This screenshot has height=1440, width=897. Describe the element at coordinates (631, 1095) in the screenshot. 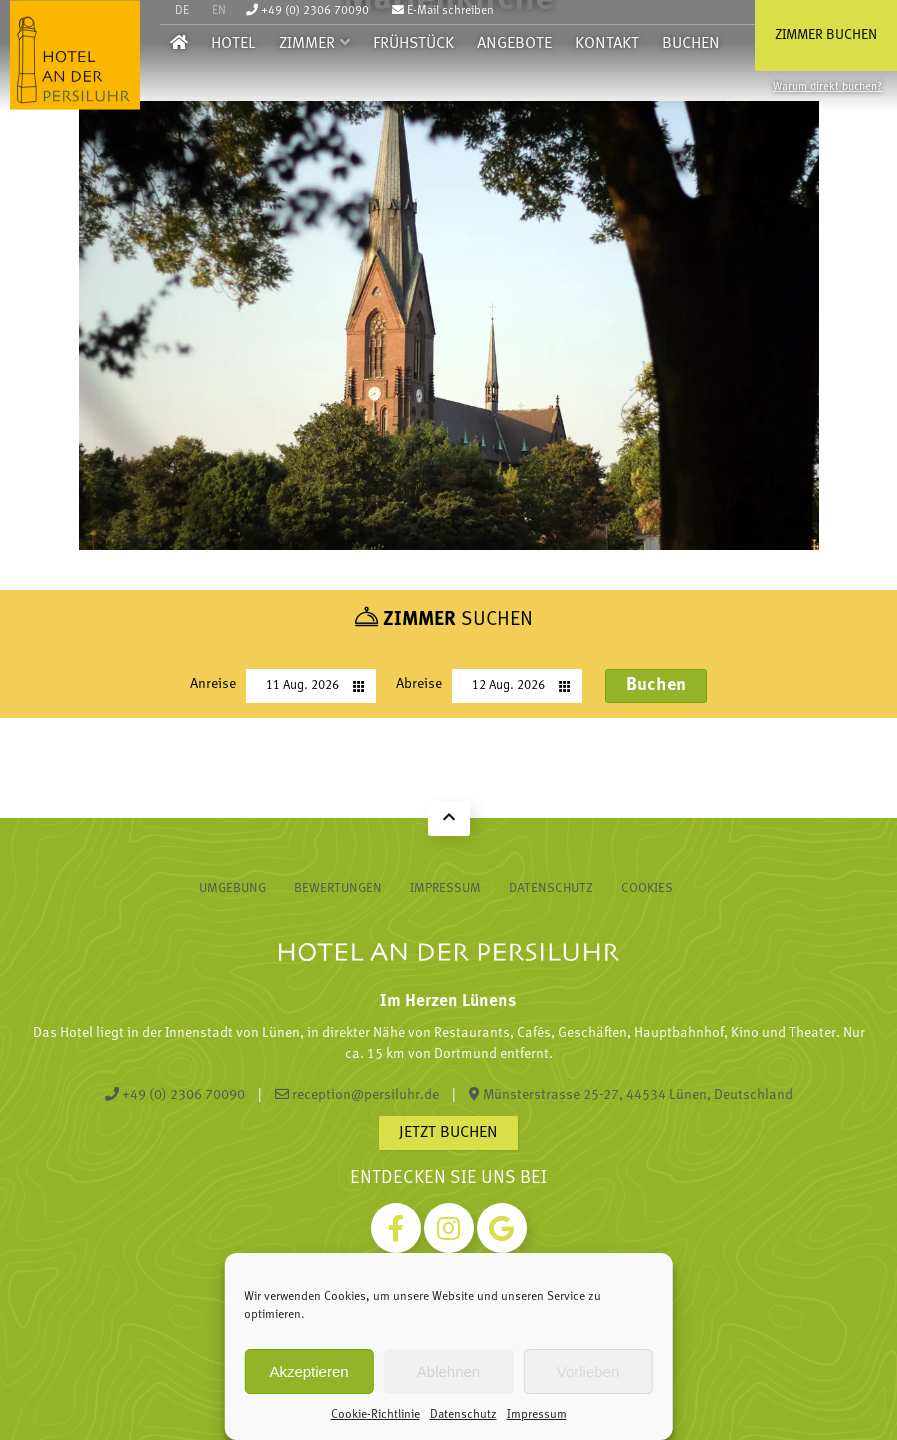

I see `Münsterstrasse 25-27, 44534 Lünen, Deutschland` at that location.